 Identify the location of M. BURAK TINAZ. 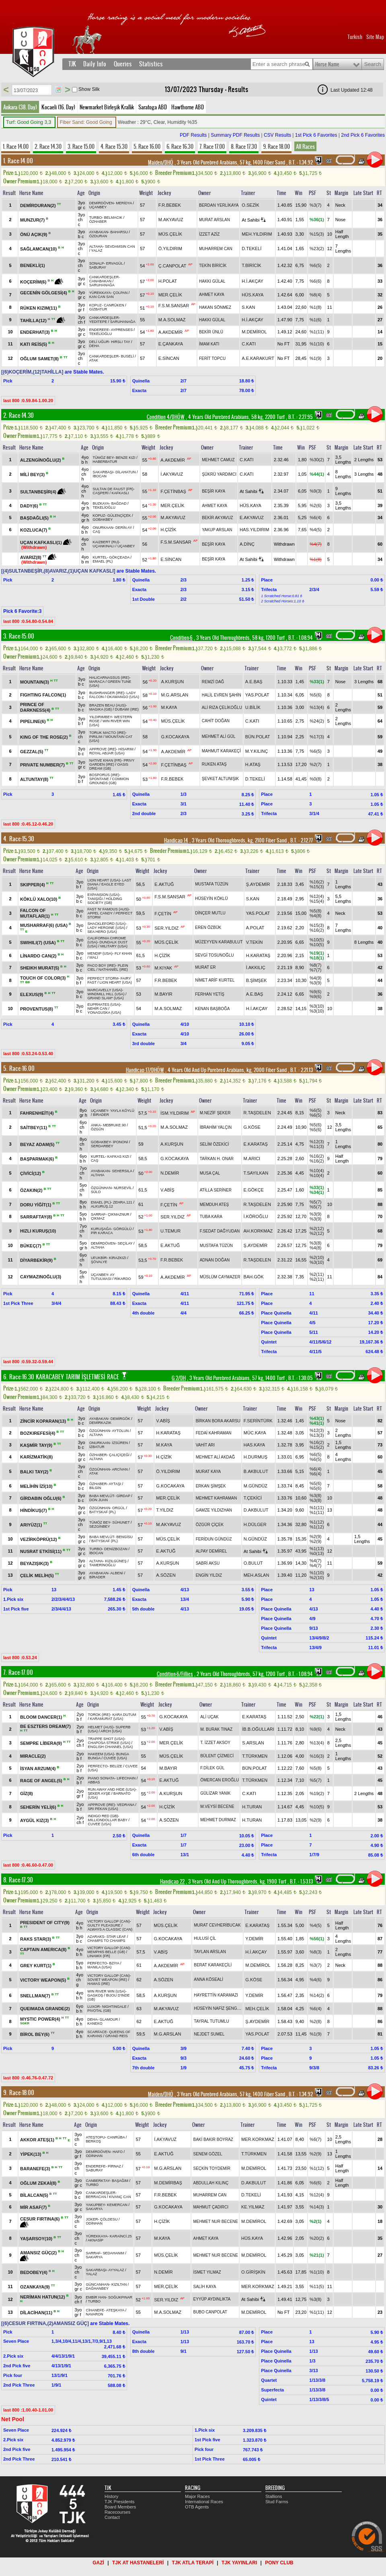
(216, 1729).